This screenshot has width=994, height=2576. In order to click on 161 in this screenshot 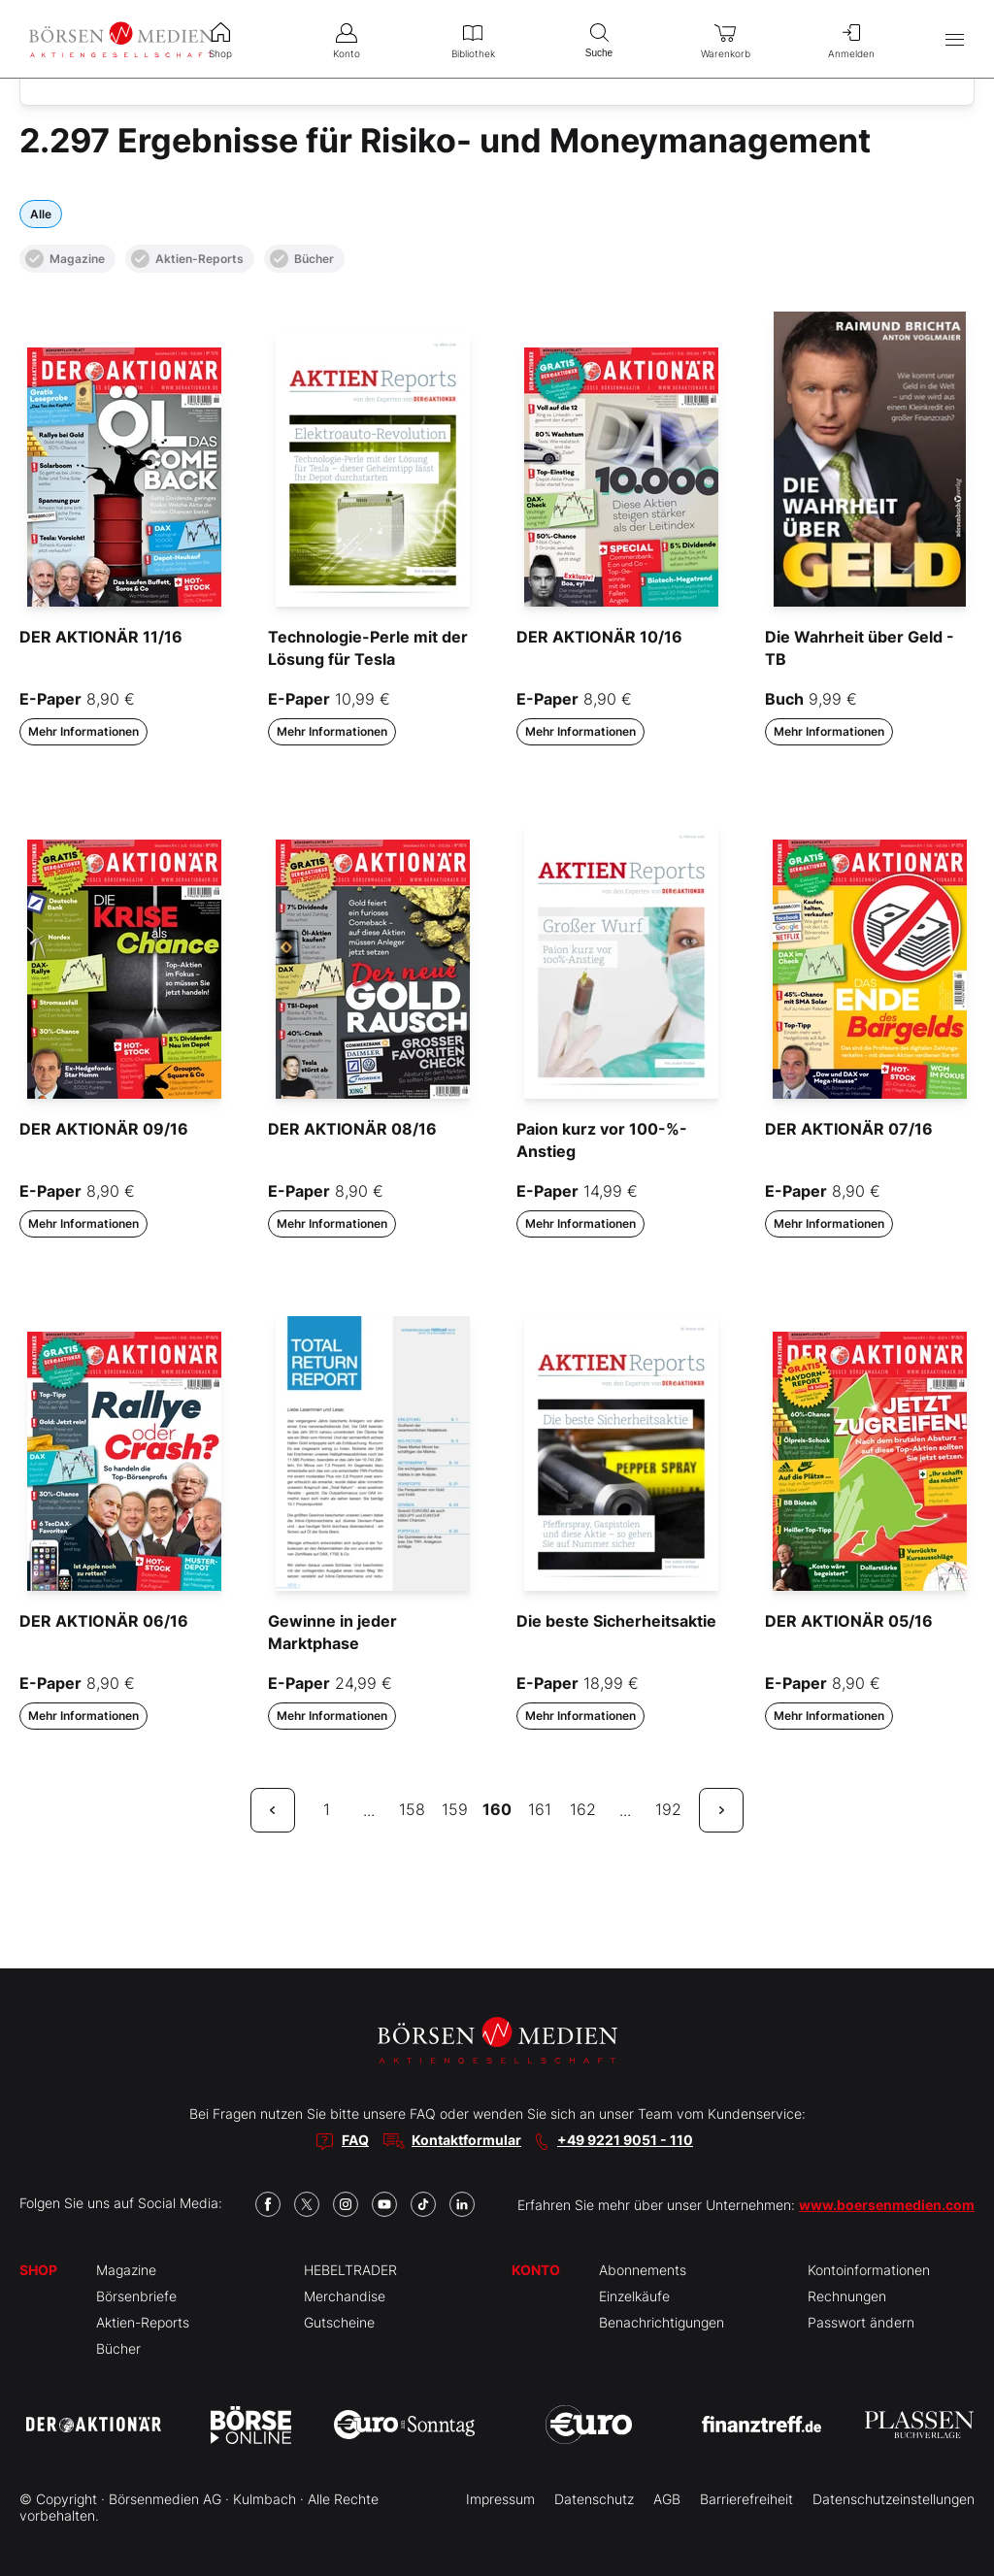, I will do `click(539, 1809)`.